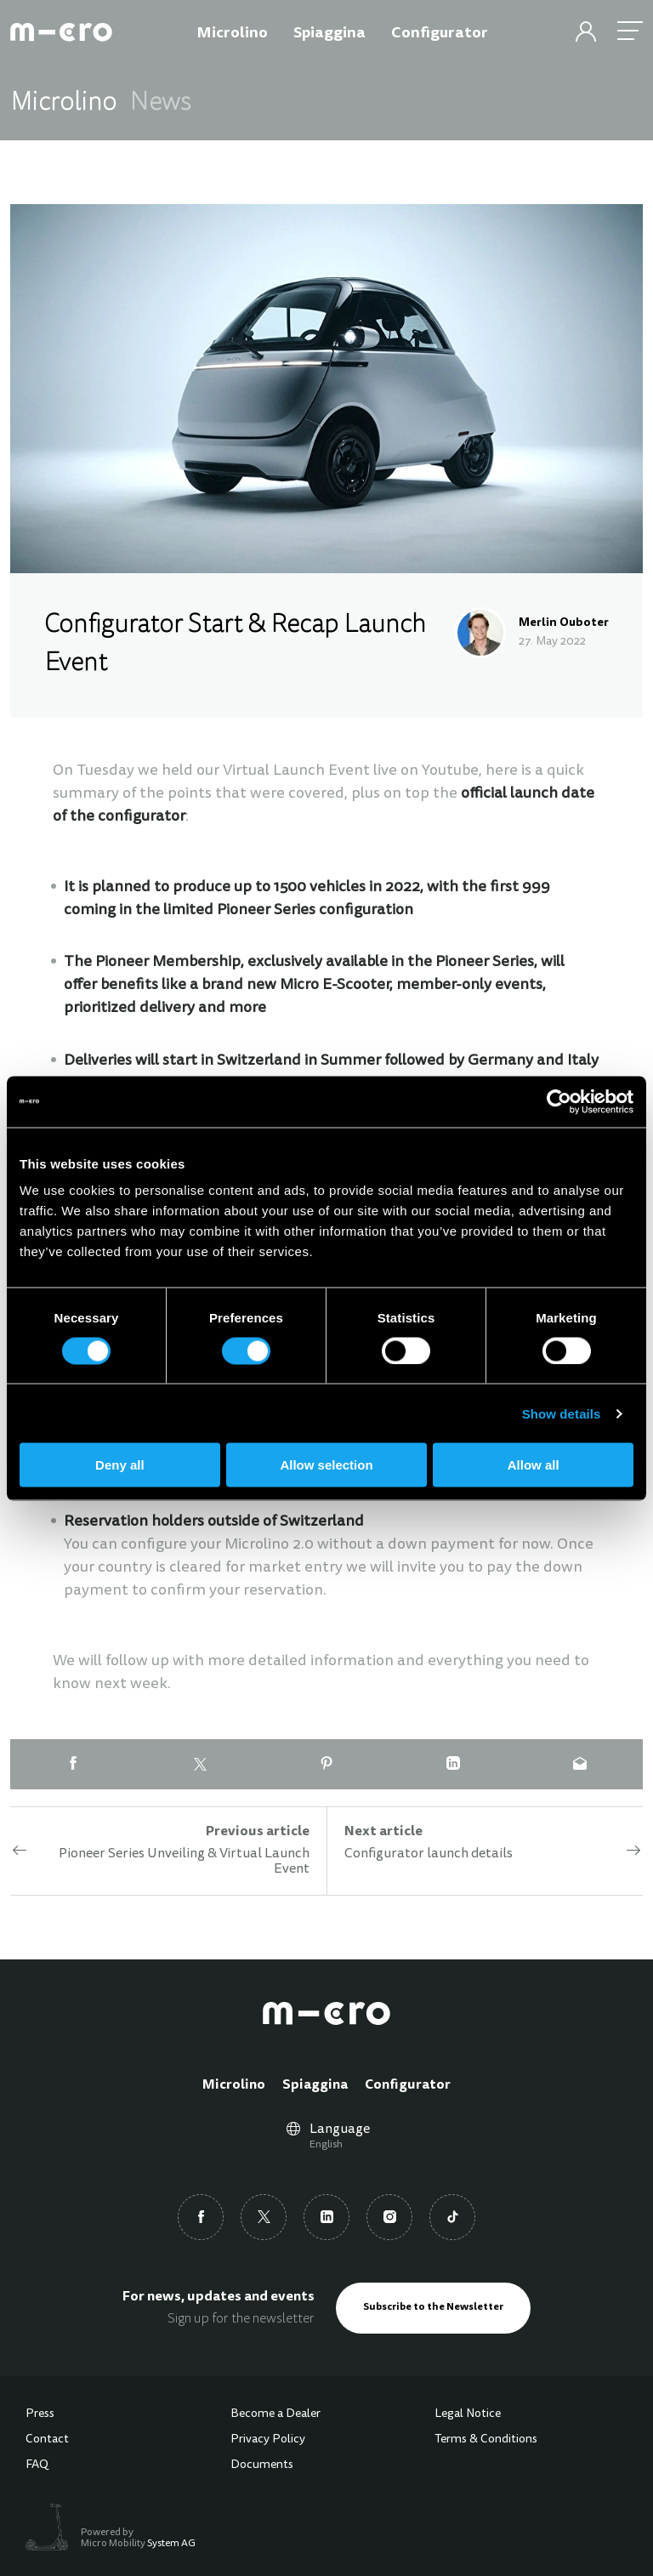 The height and width of the screenshot is (2576, 653). What do you see at coordinates (559, 1101) in the screenshot?
I see `[Cookiebot by Usercentrics - opens in a new window]` at bounding box center [559, 1101].